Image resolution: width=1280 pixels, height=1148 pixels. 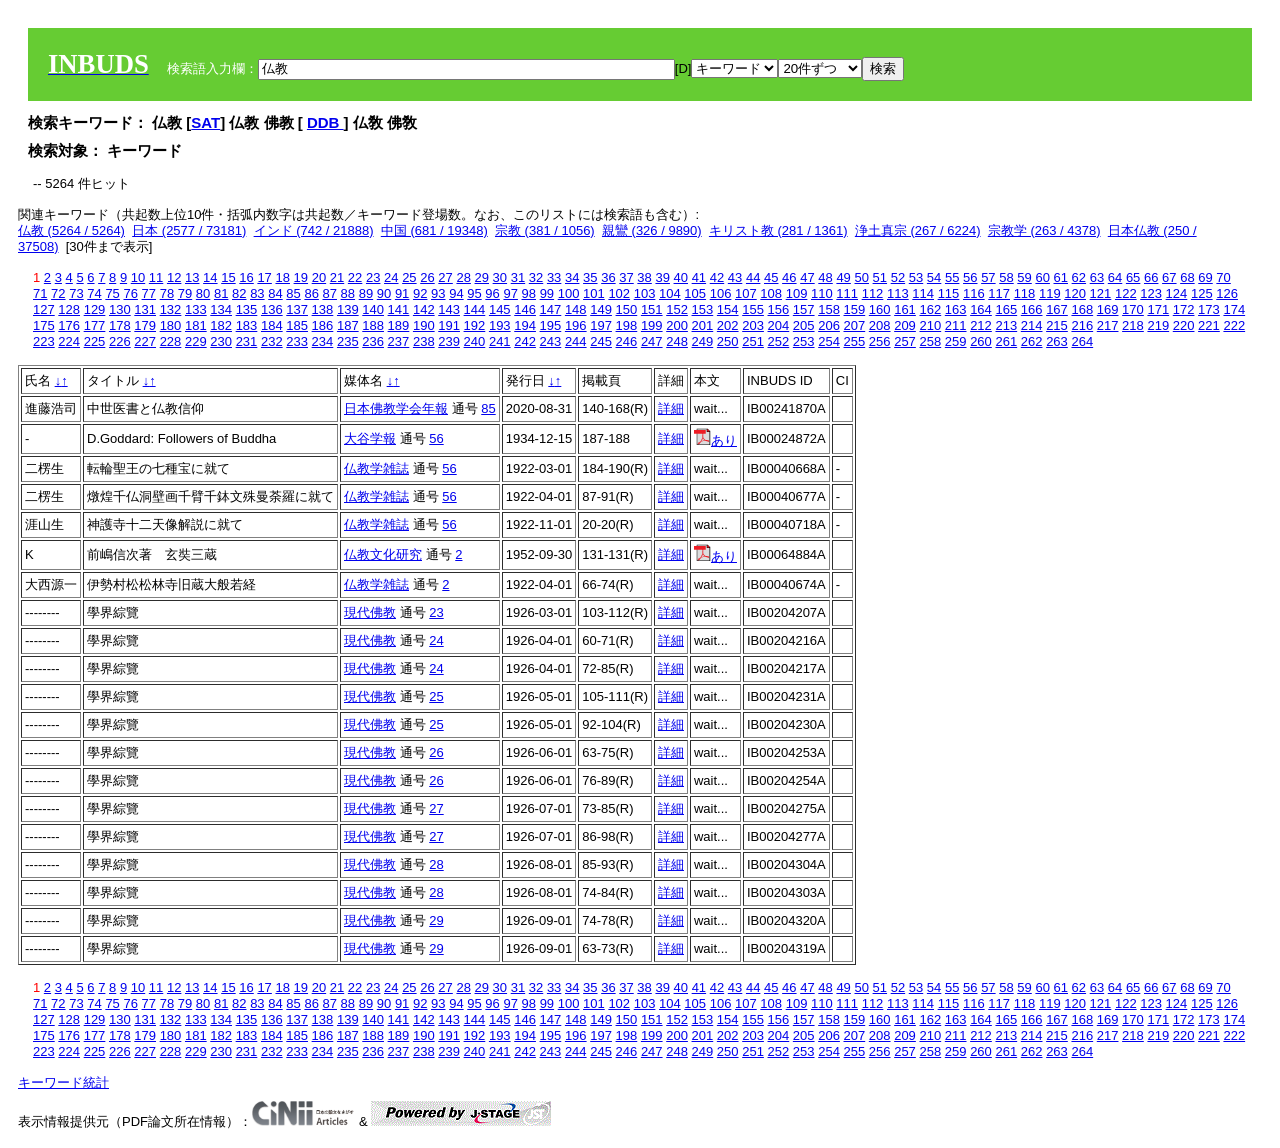 What do you see at coordinates (1057, 309) in the screenshot?
I see `167` at bounding box center [1057, 309].